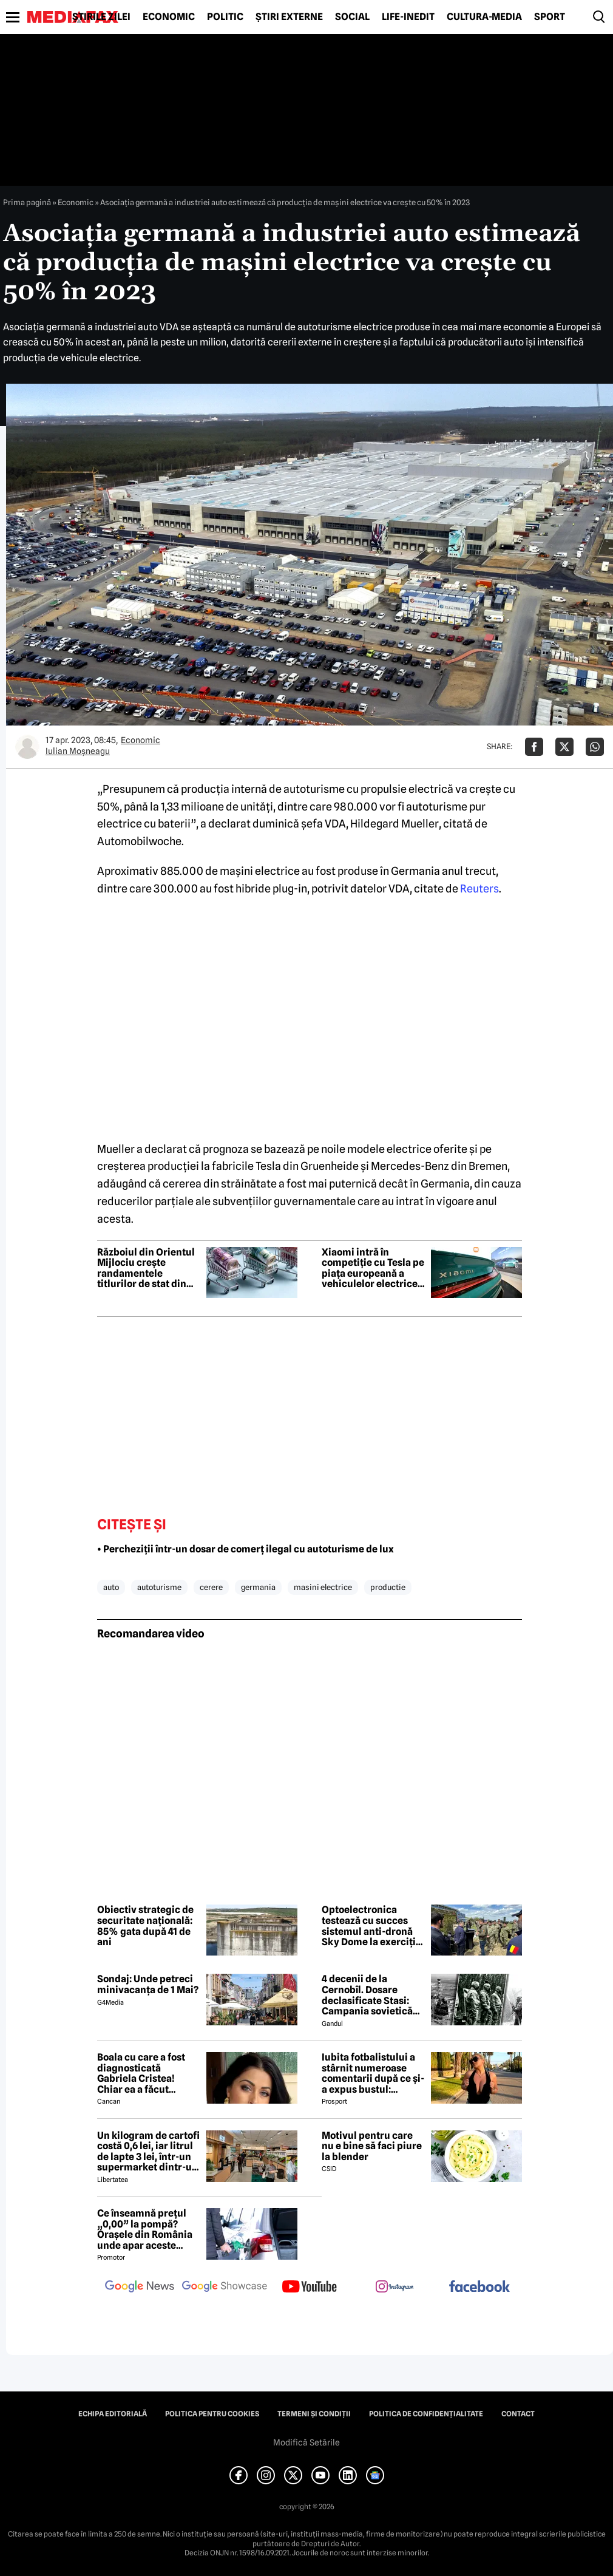  What do you see at coordinates (309, 2287) in the screenshot?
I see `[follow us on youtube]` at bounding box center [309, 2287].